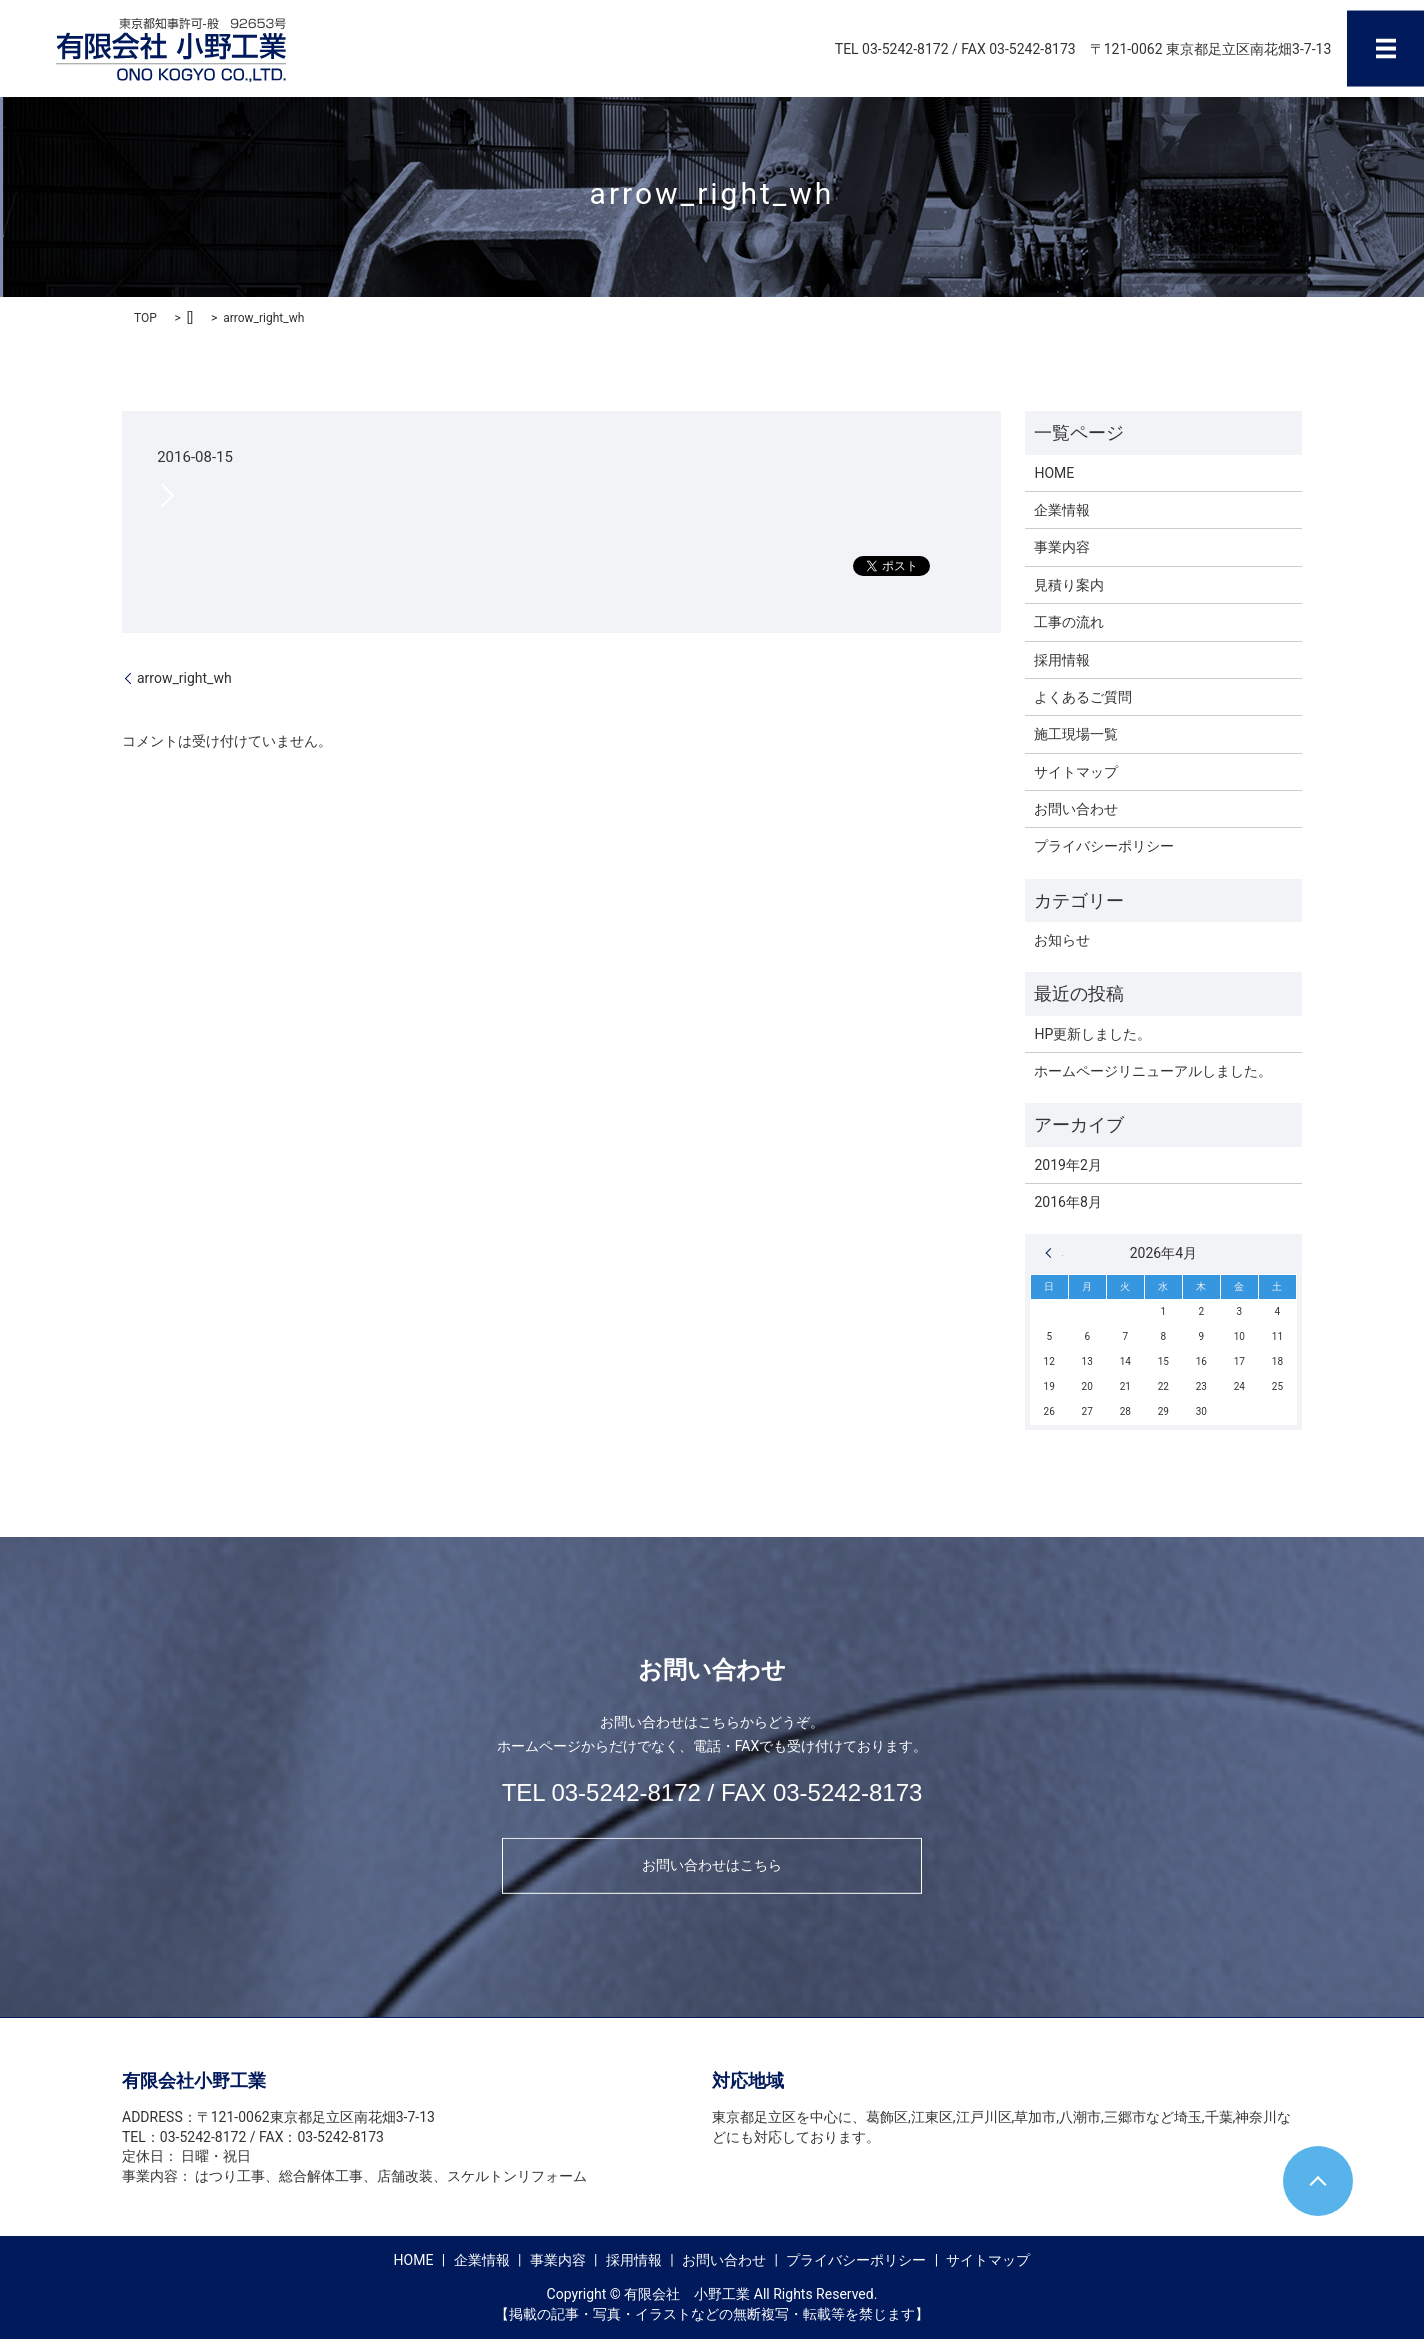  I want to click on ホームページリニューアルしました。, so click(1153, 1071).